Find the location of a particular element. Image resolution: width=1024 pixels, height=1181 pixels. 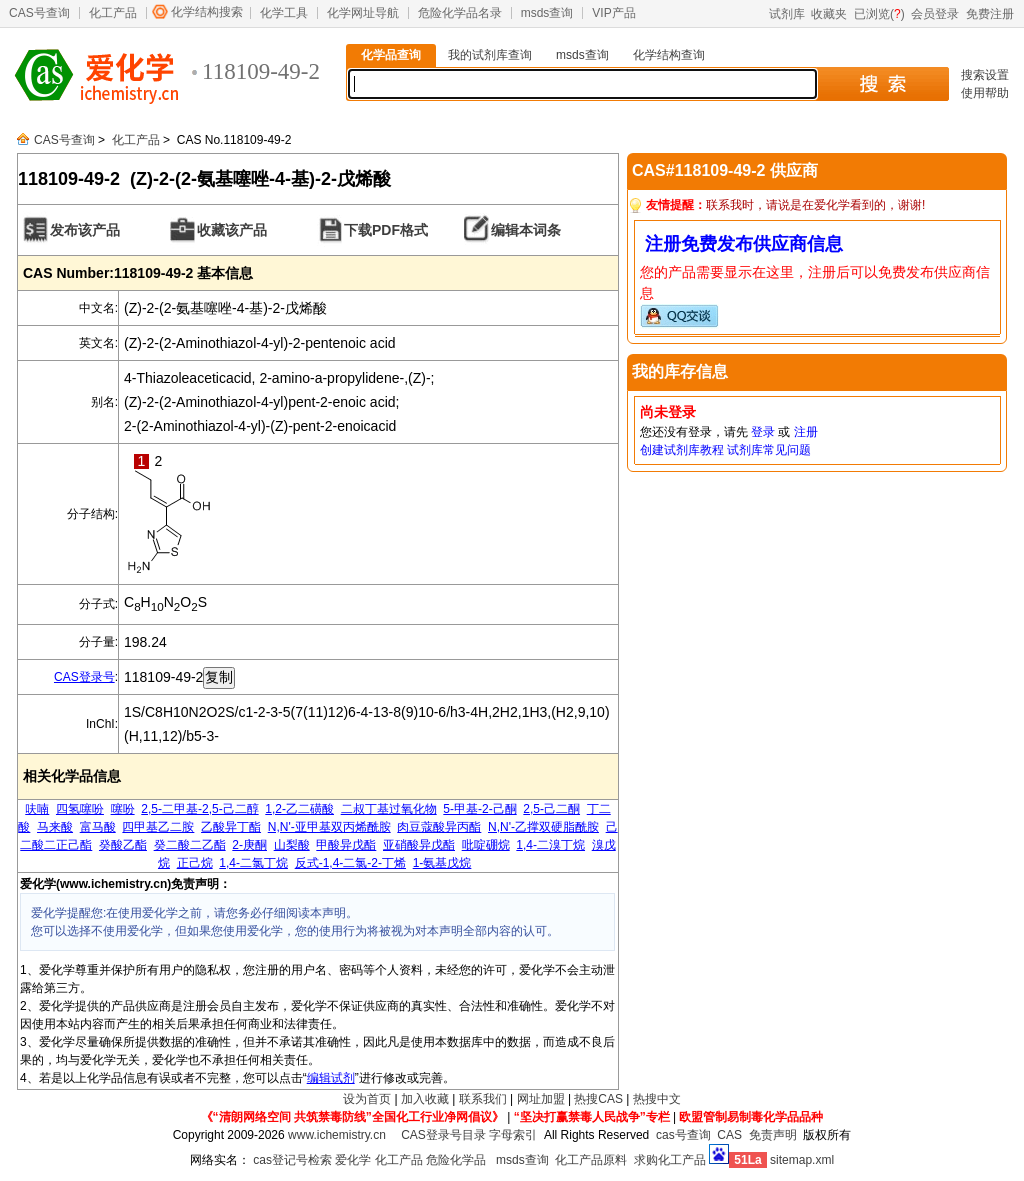

正己烷 is located at coordinates (195, 863).